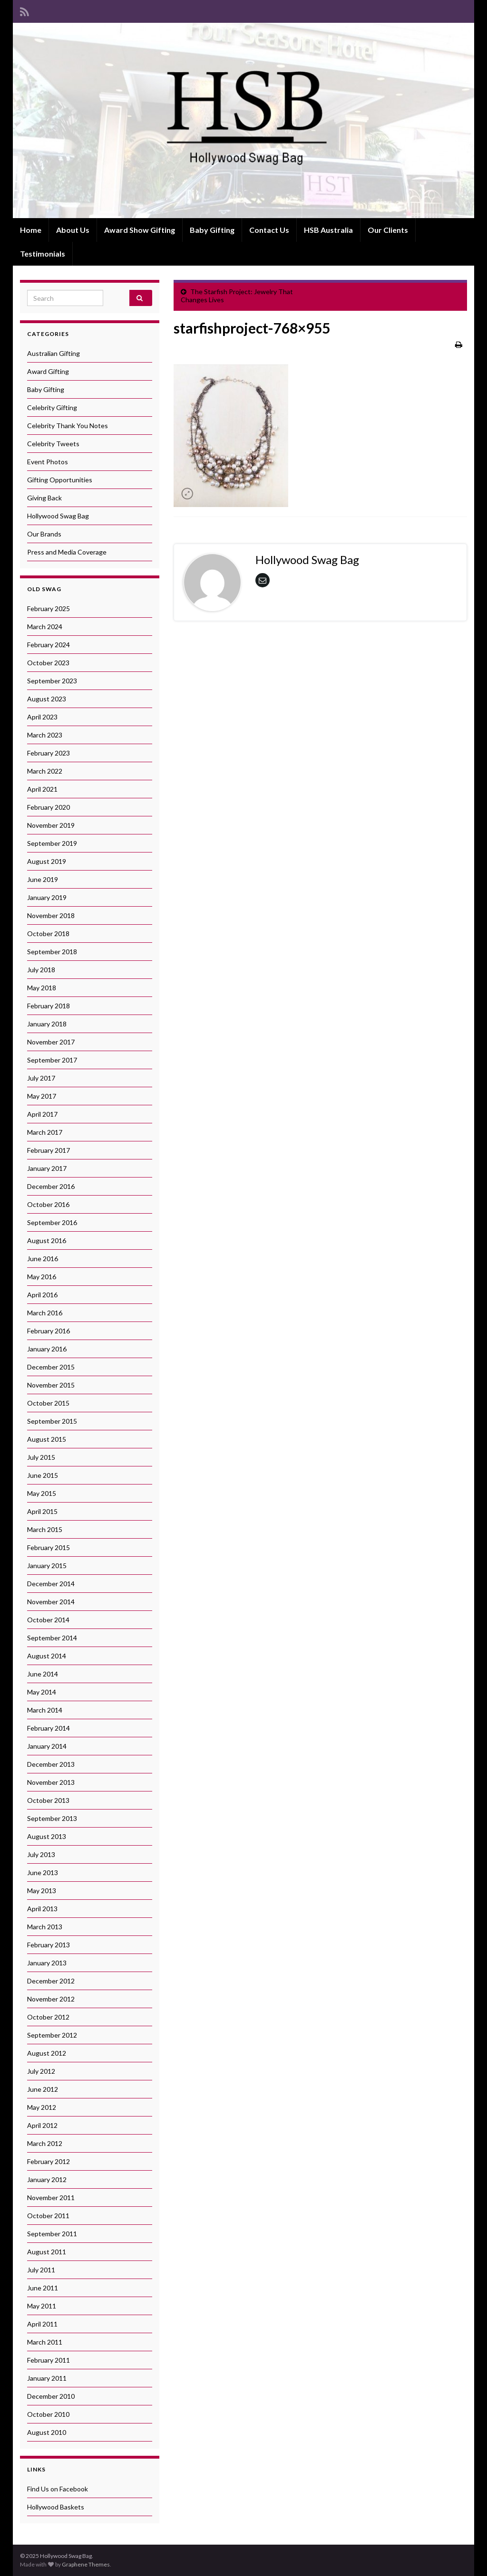  What do you see at coordinates (44, 735) in the screenshot?
I see `March 2023` at bounding box center [44, 735].